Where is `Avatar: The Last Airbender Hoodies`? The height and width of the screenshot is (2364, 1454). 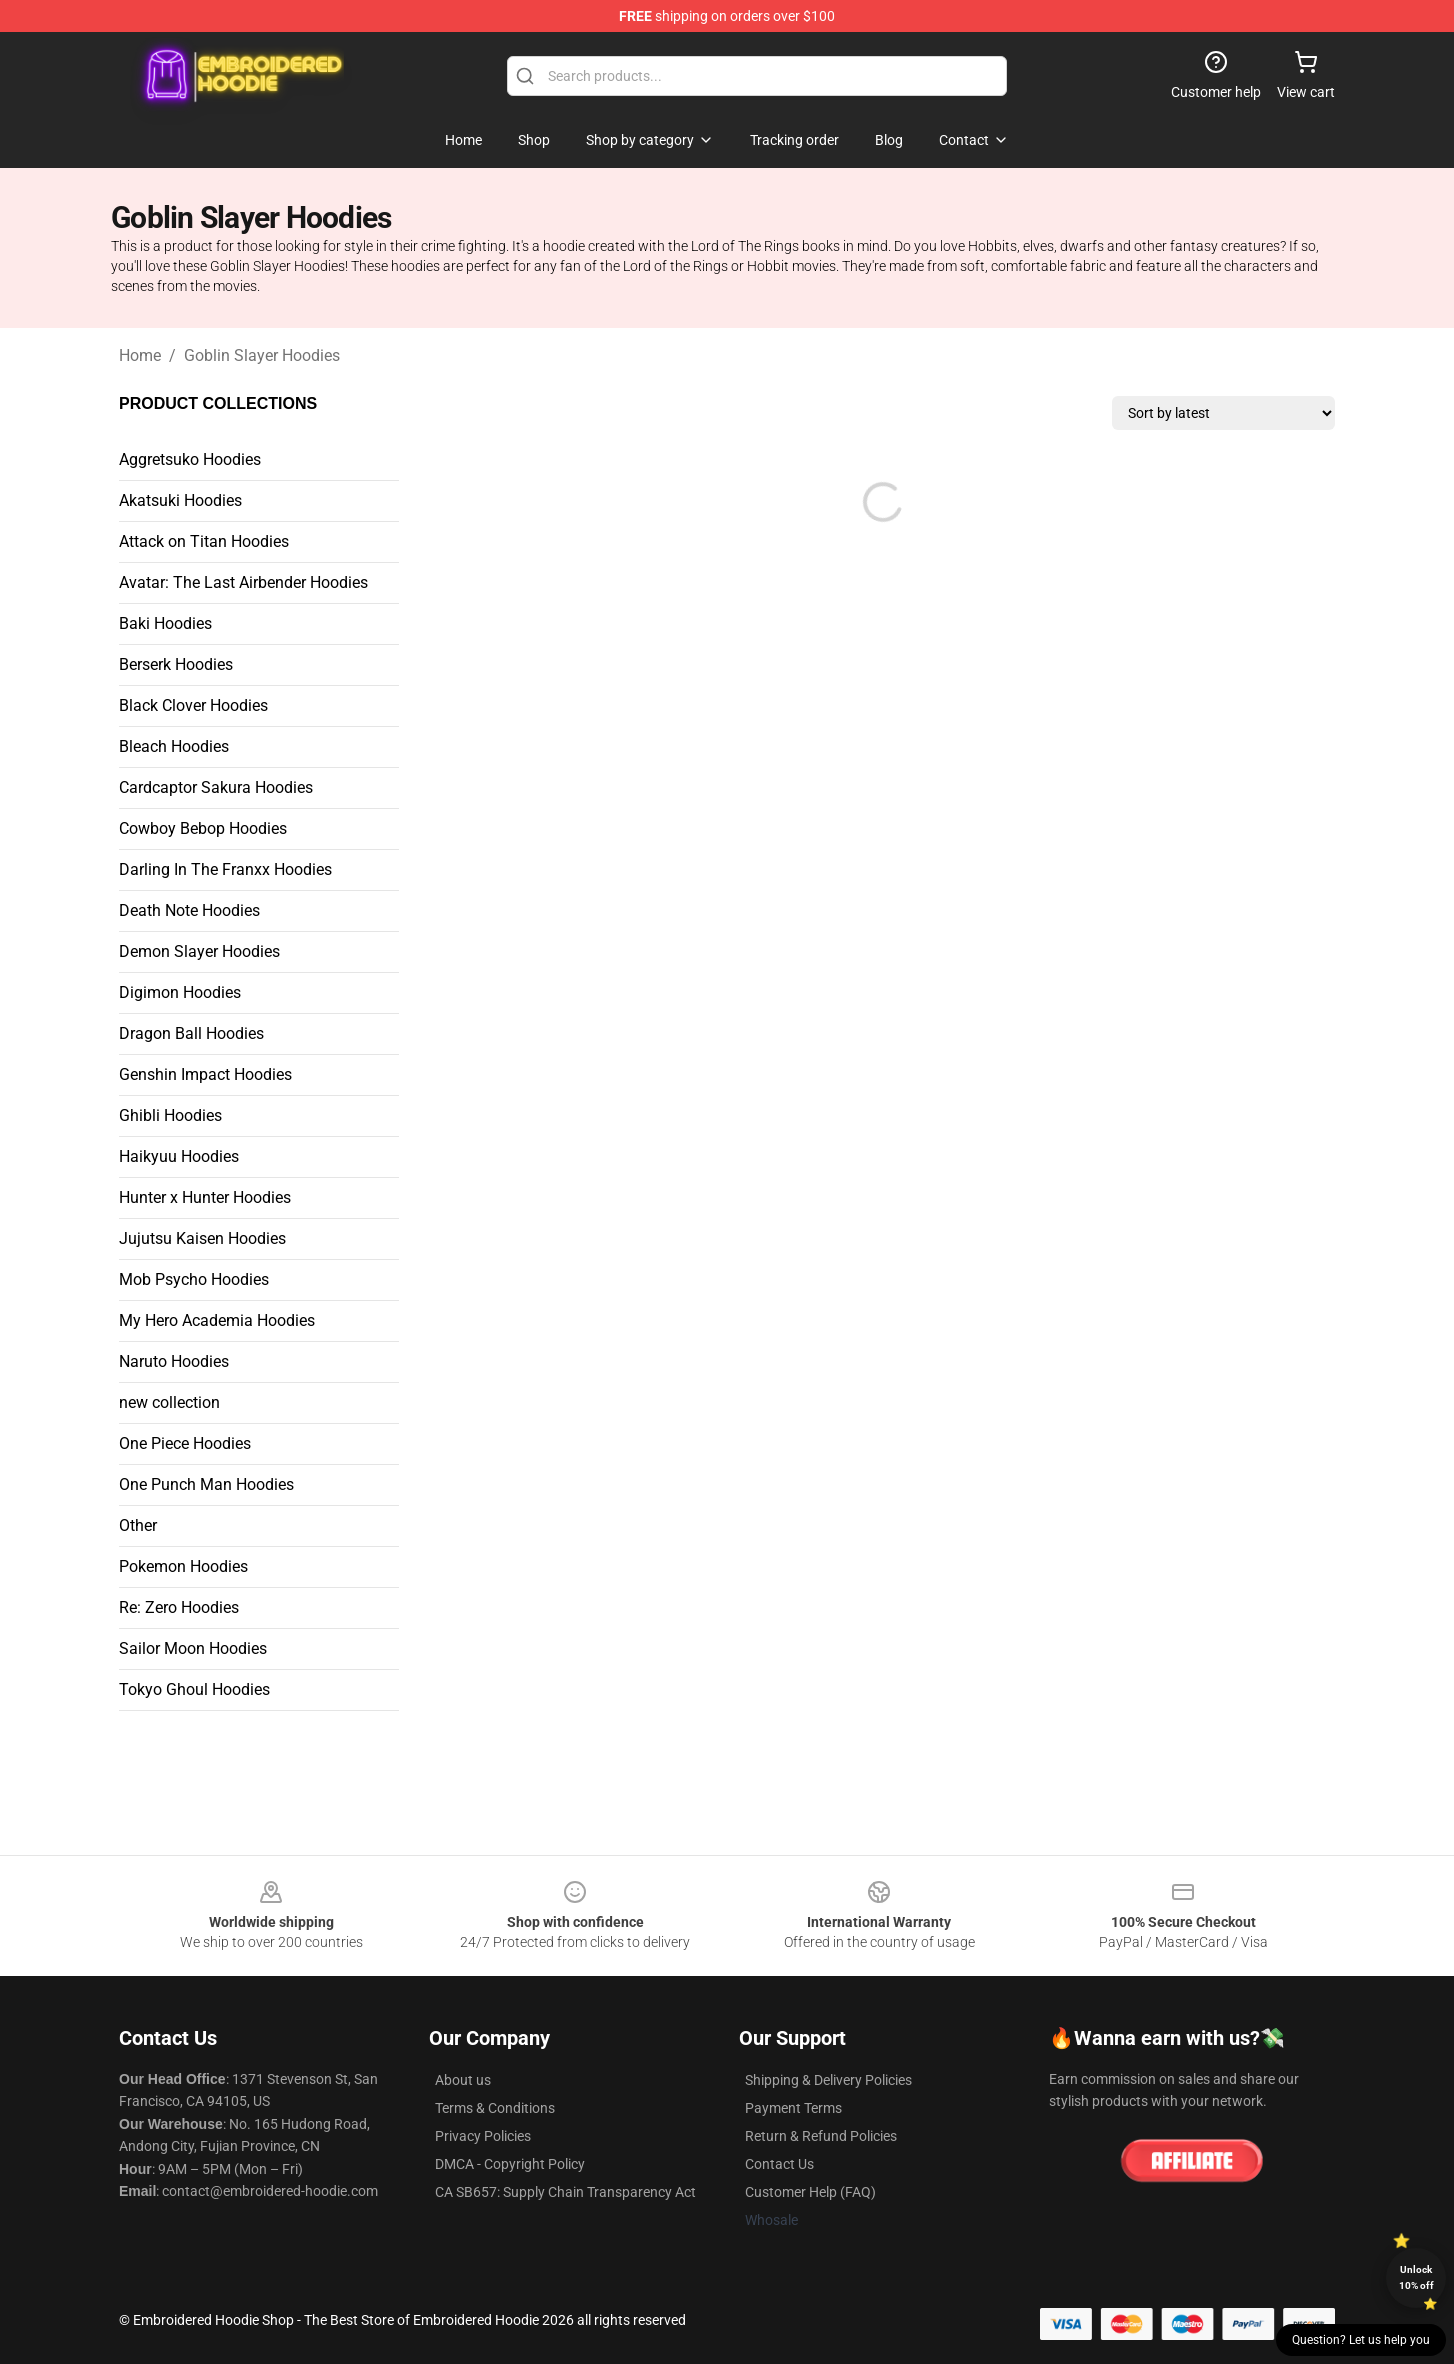
Avatar: The Last Airbender Hoodies is located at coordinates (243, 582).